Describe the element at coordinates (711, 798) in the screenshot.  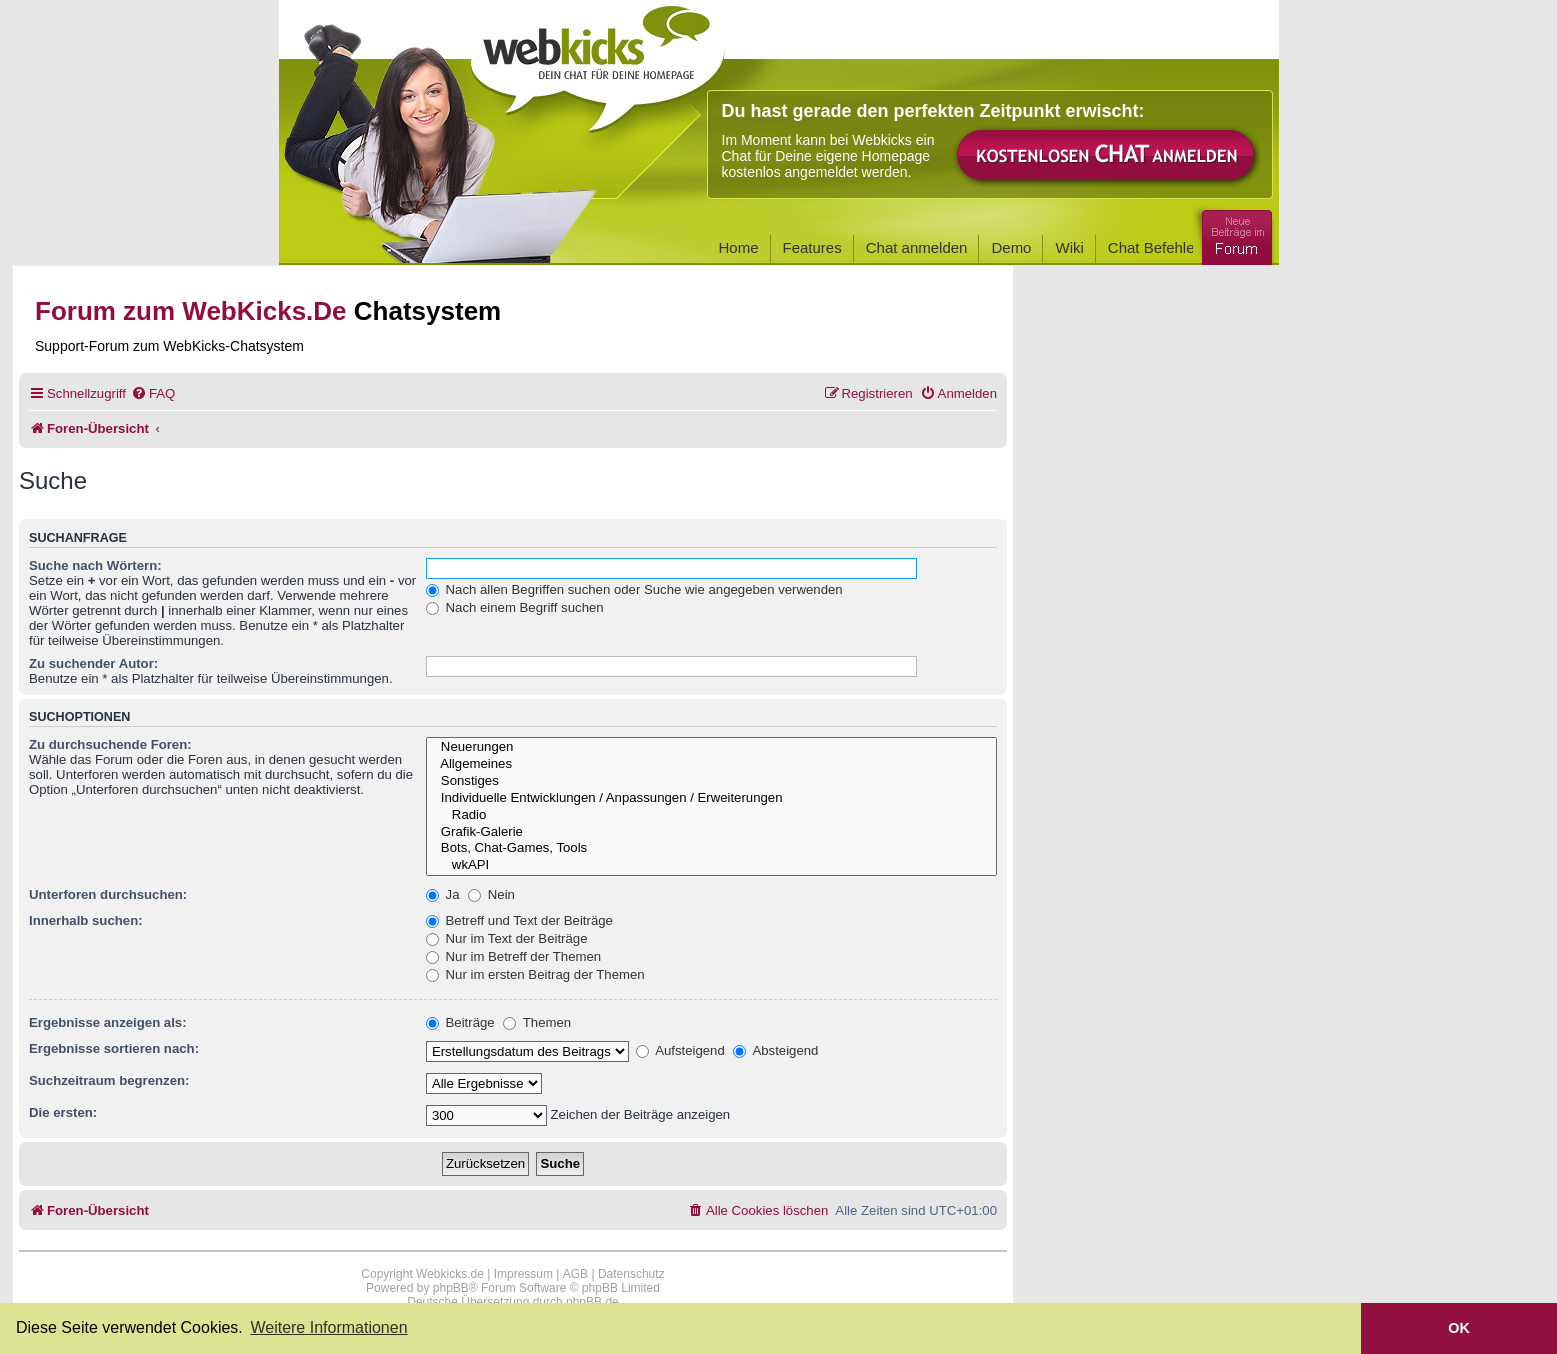
I see `Individuelle Entwicklungen / Anpassungen / Erweiterungen` at that location.